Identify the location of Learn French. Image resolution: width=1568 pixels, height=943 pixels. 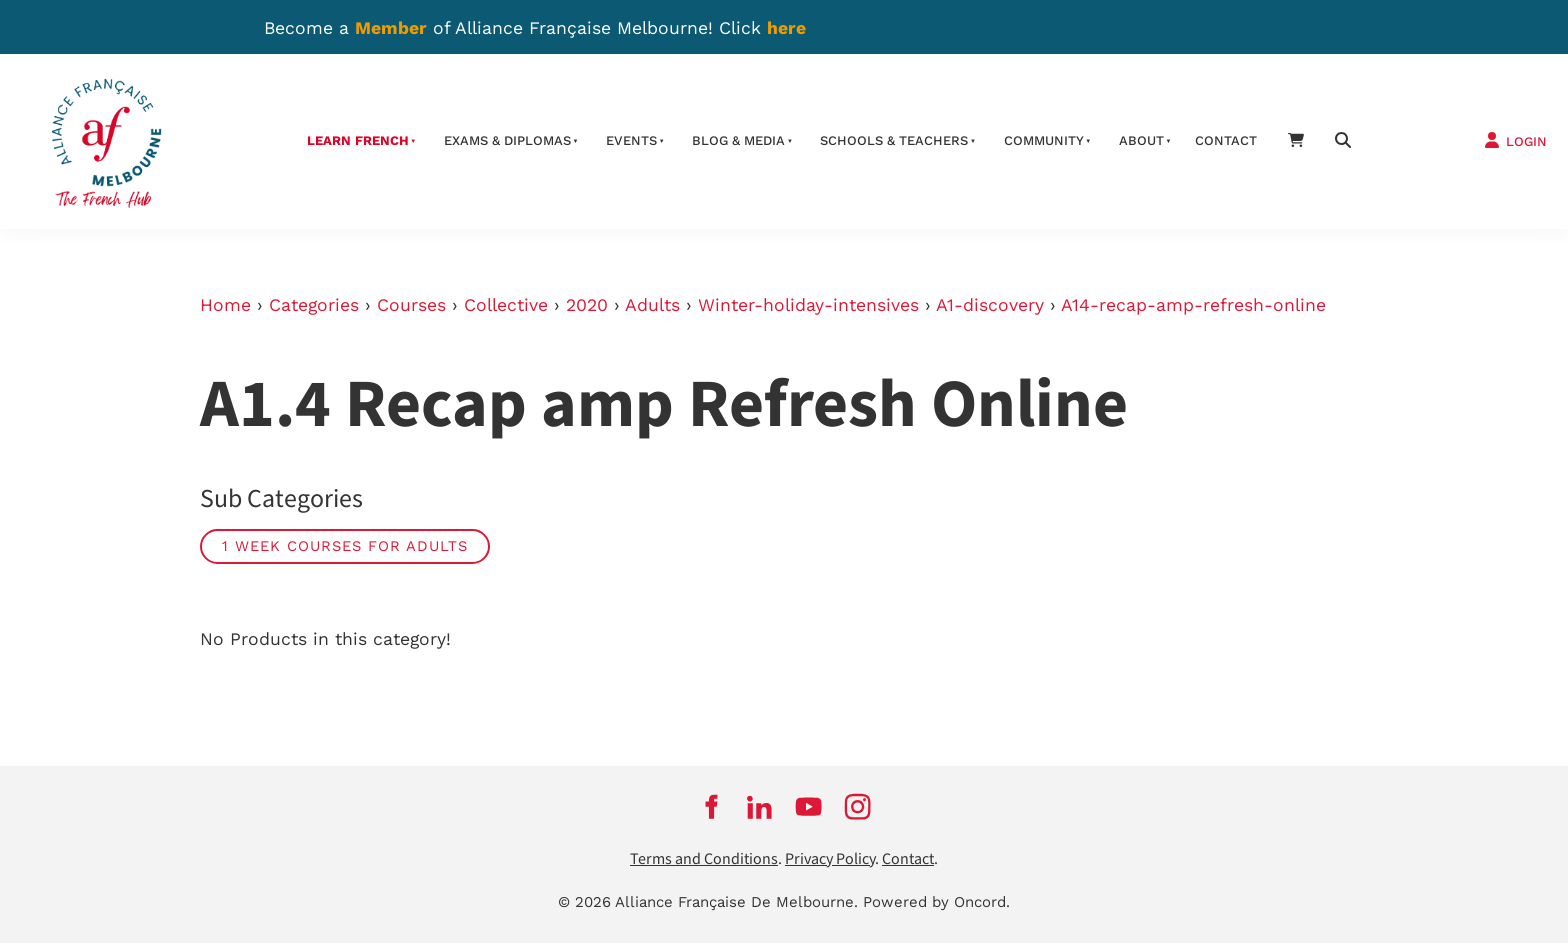
(358, 140).